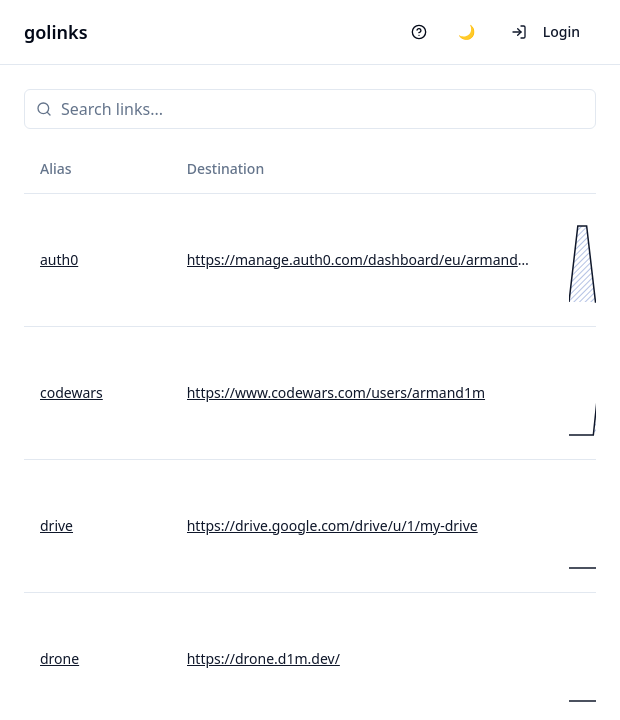 Image resolution: width=620 pixels, height=720 pixels. Describe the element at coordinates (336, 392) in the screenshot. I see `https://www.codewars.com/users/armand1m` at that location.